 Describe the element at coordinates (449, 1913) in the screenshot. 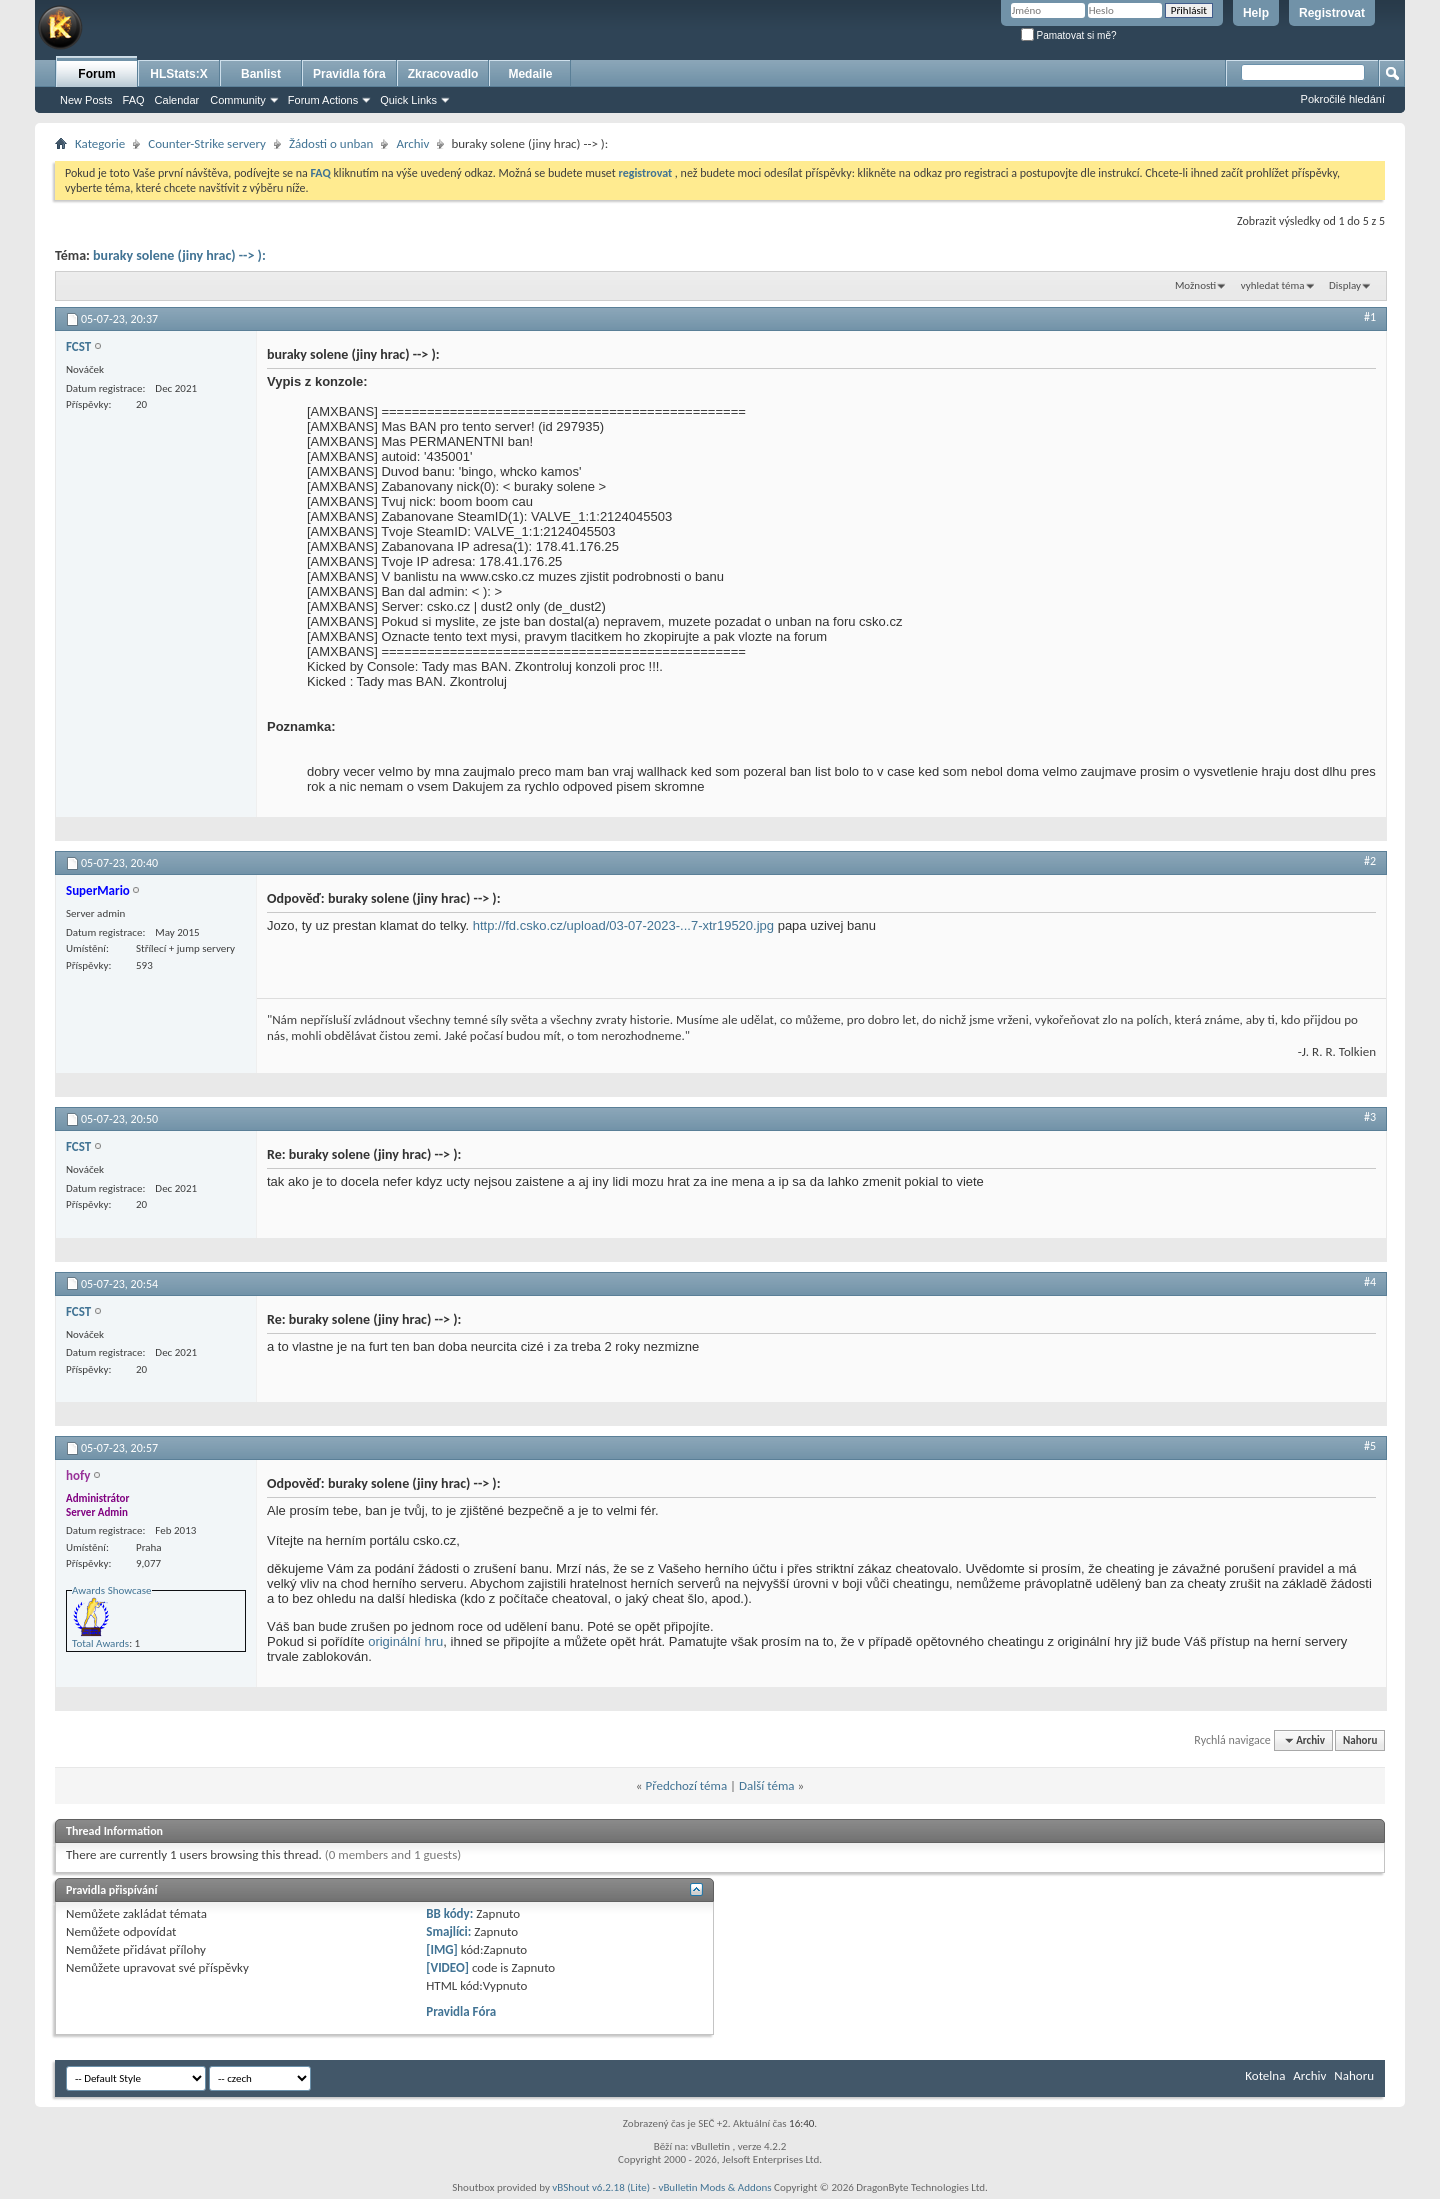

I see `BB kódy:` at that location.